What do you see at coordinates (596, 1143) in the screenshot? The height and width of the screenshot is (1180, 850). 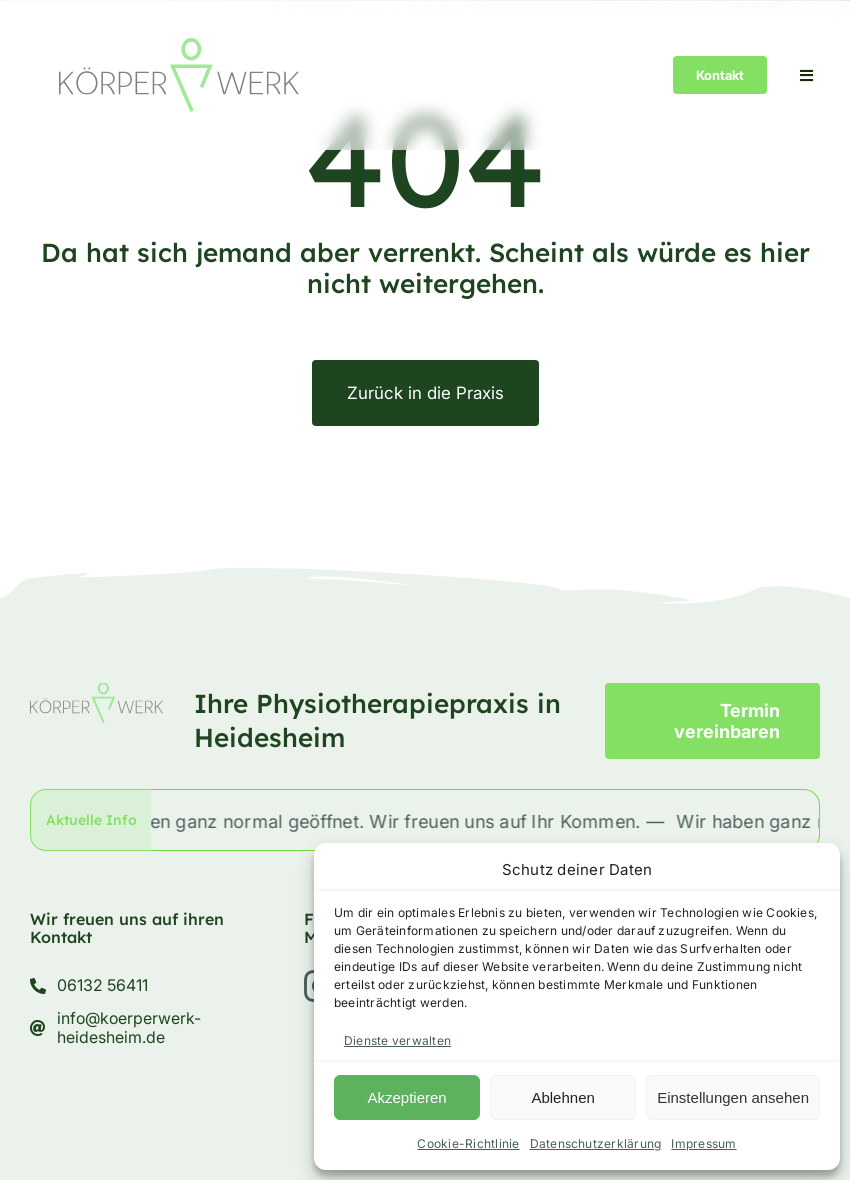 I see `Datenschutzerklärung` at bounding box center [596, 1143].